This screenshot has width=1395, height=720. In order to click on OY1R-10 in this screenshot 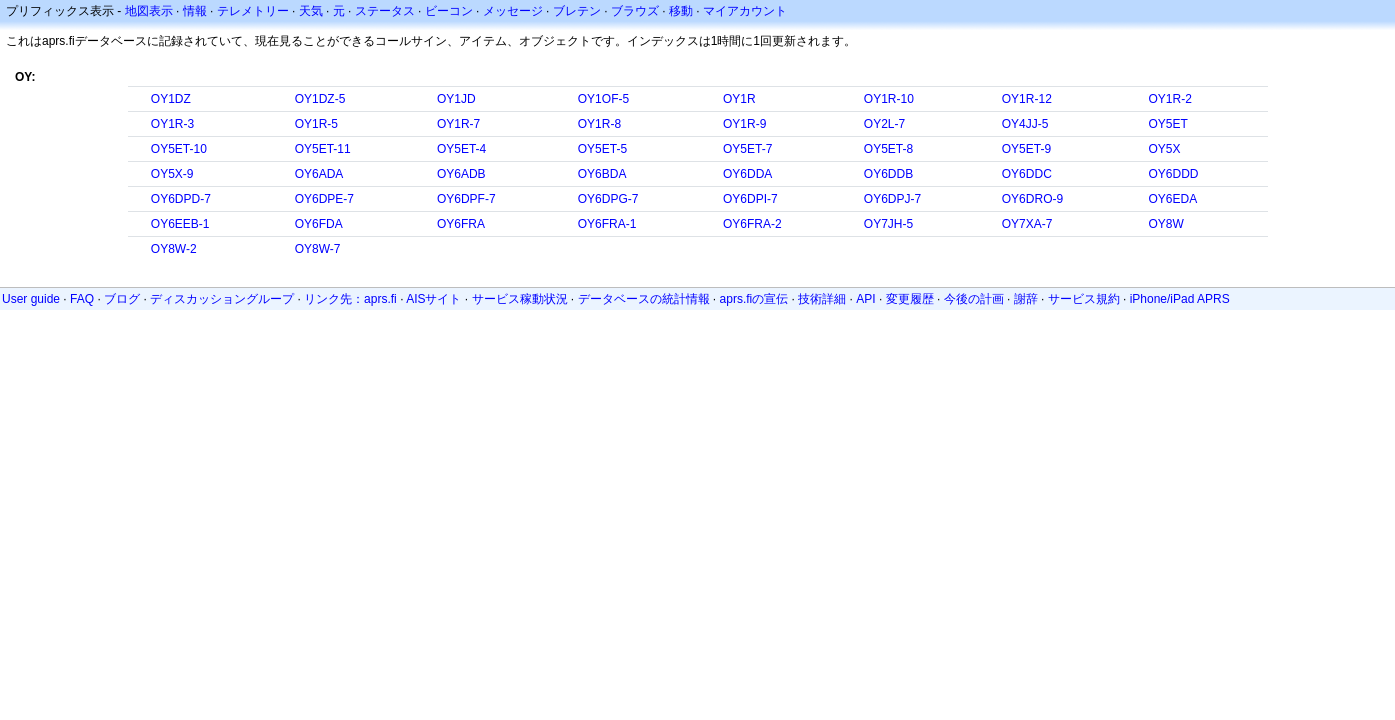, I will do `click(889, 99)`.